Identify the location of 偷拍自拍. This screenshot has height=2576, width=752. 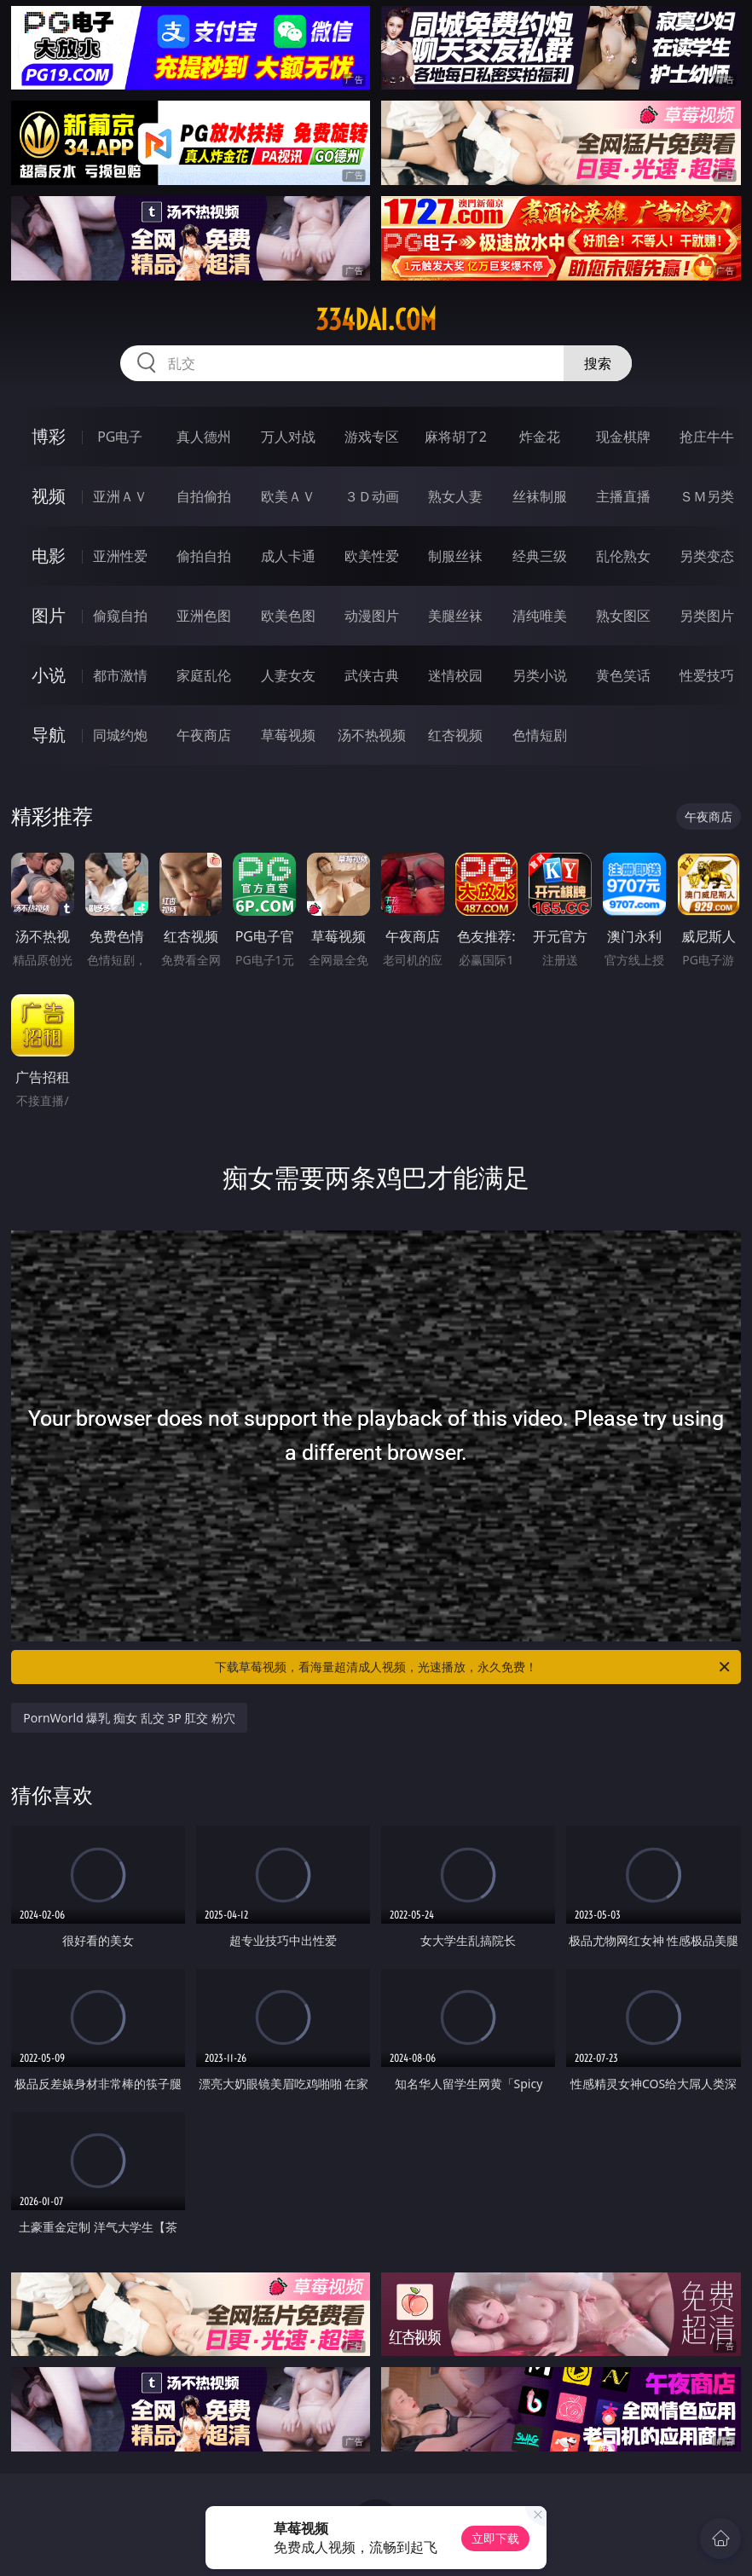
(203, 556).